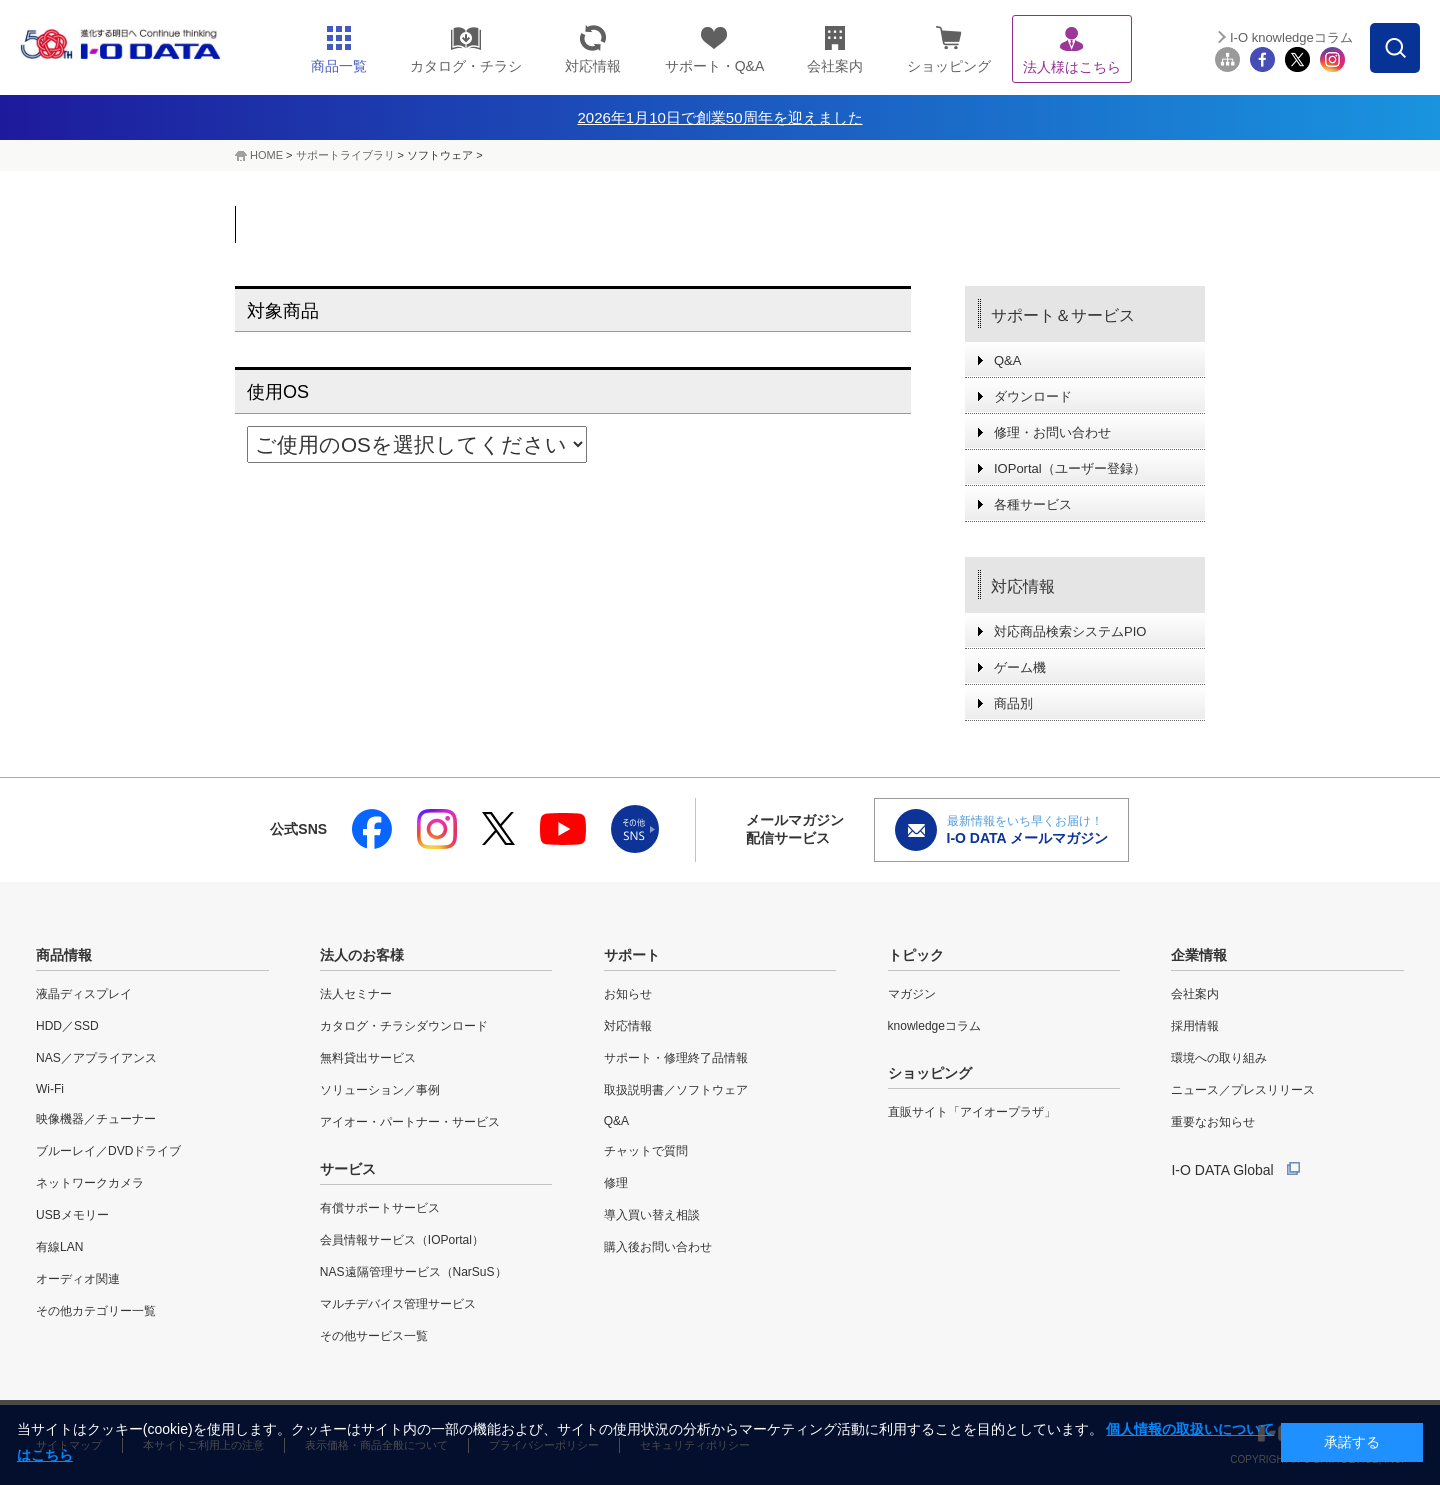 The width and height of the screenshot is (1440, 1485). Describe the element at coordinates (1070, 468) in the screenshot. I see `IOPortal（ユーザー登録）` at that location.